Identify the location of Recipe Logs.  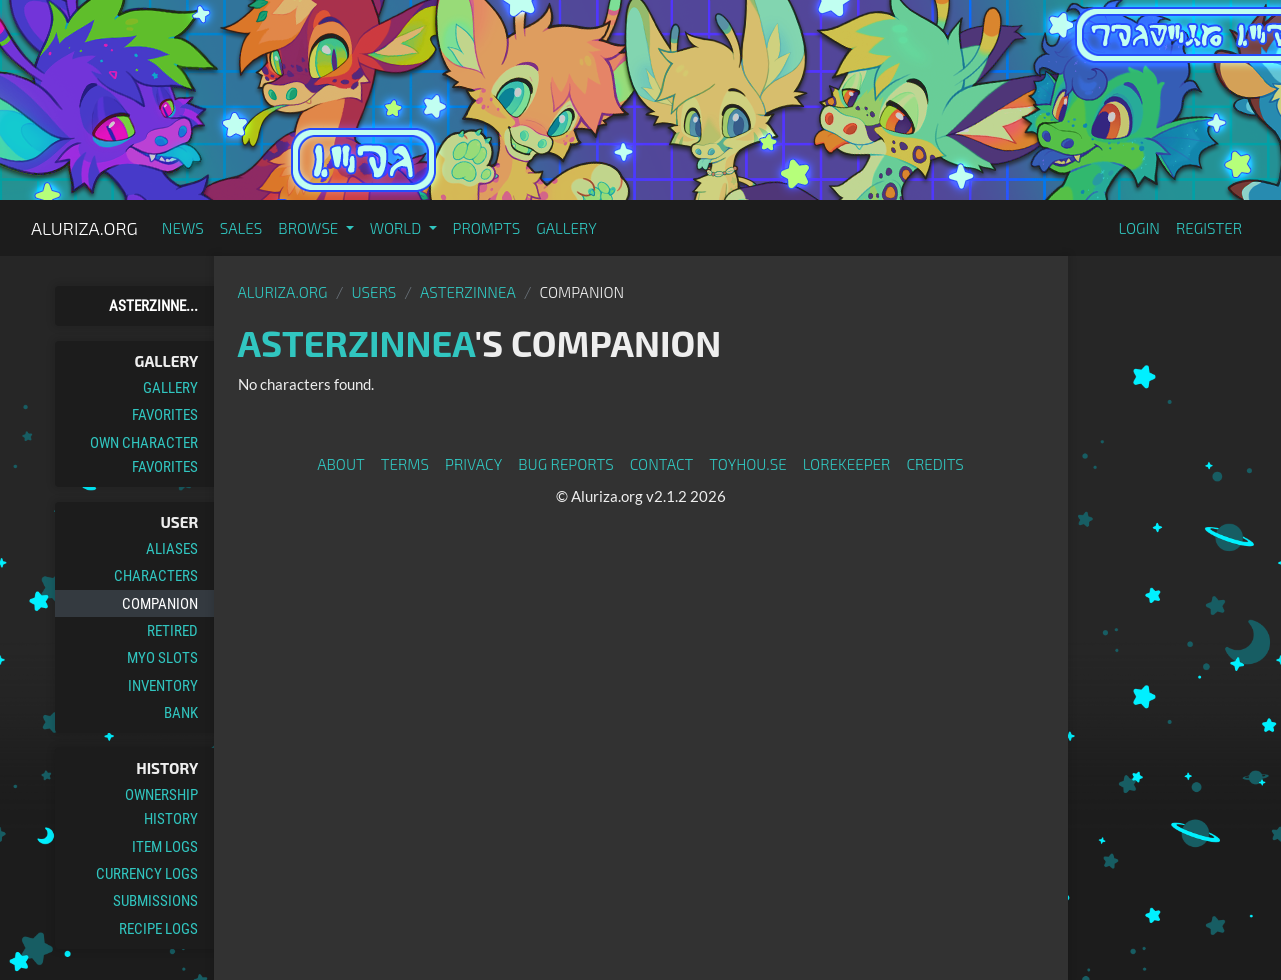
(158, 929).